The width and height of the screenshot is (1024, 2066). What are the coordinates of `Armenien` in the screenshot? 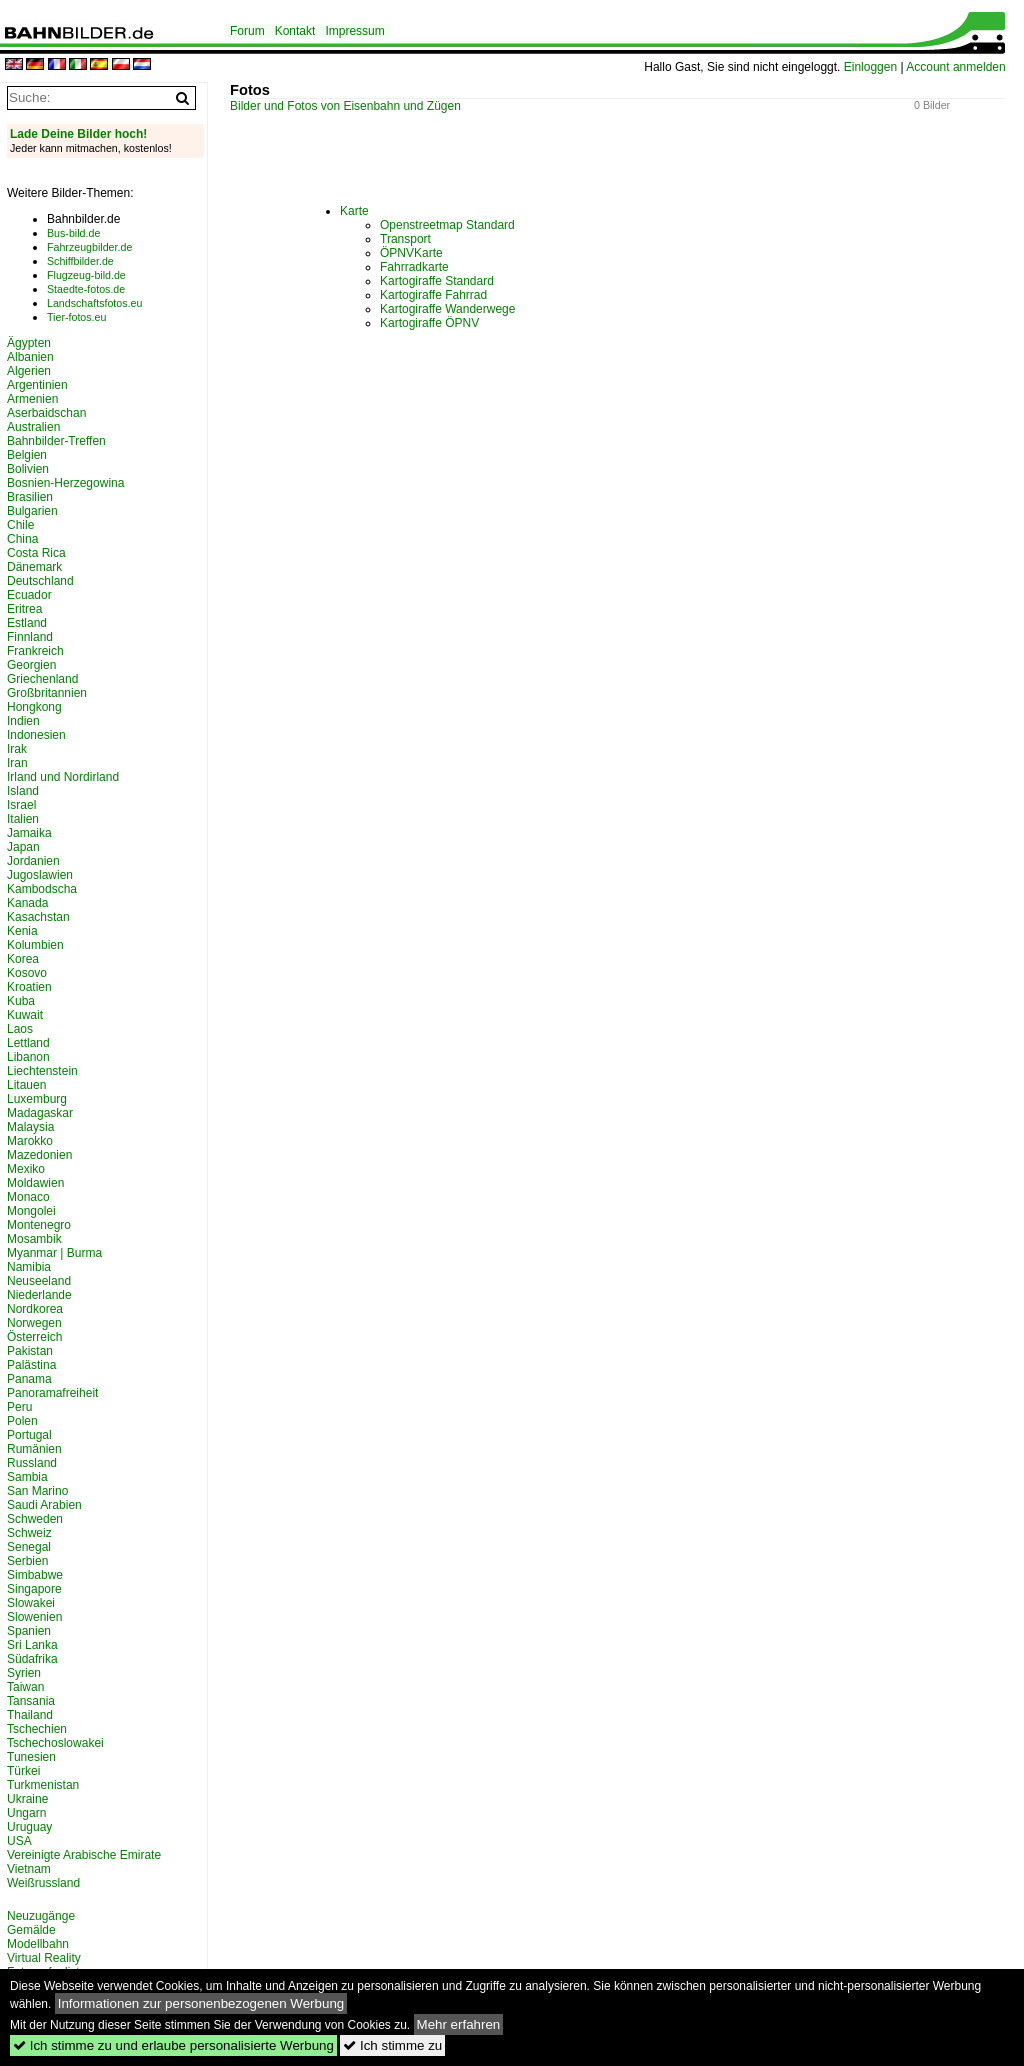 It's located at (32, 399).